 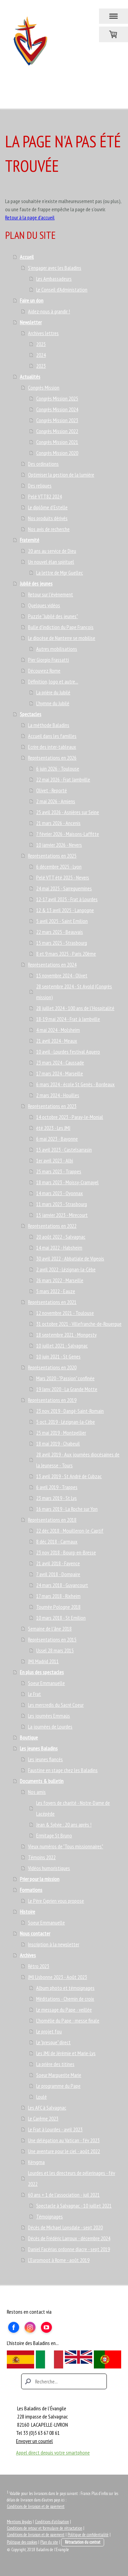 What do you see at coordinates (54, 267) in the screenshot?
I see `S'engager avec les Baladins` at bounding box center [54, 267].